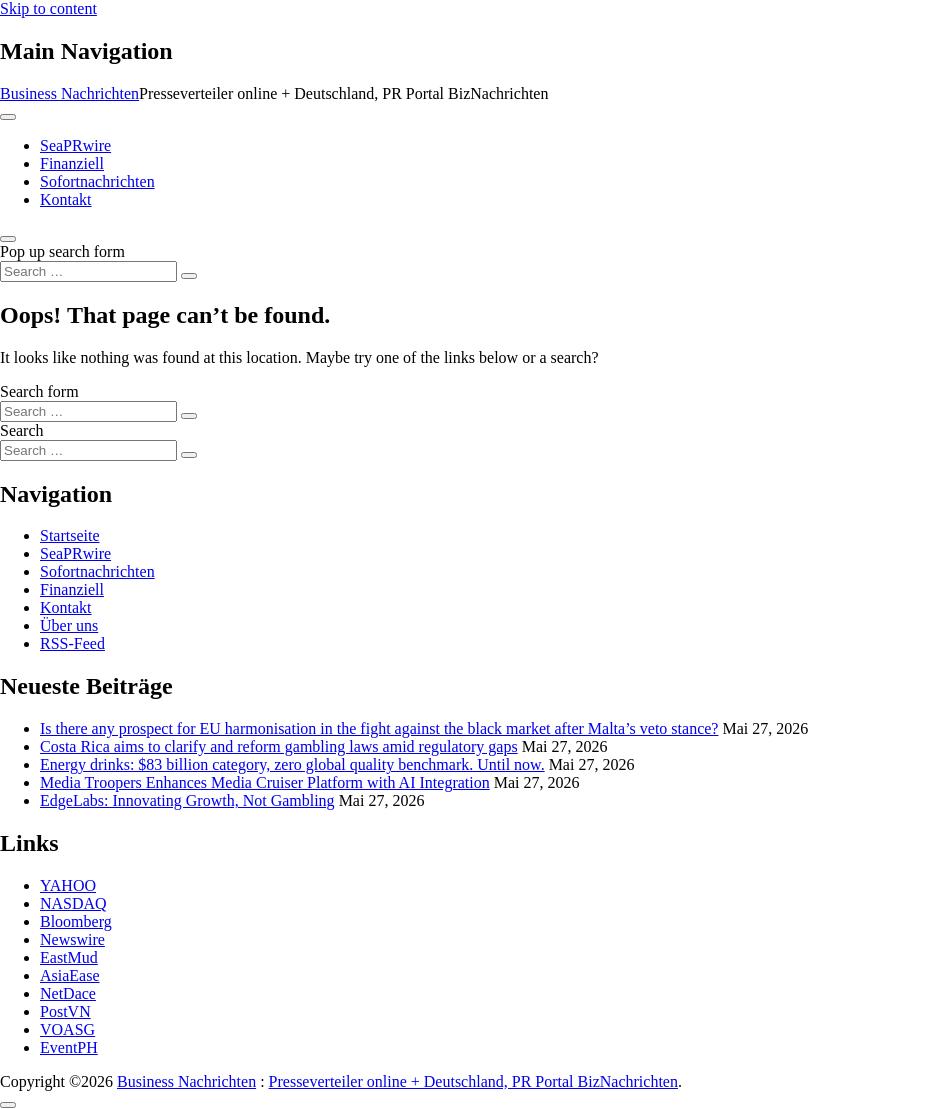 This screenshot has height=1109, width=934. What do you see at coordinates (66, 199) in the screenshot?
I see `Kontakt` at bounding box center [66, 199].